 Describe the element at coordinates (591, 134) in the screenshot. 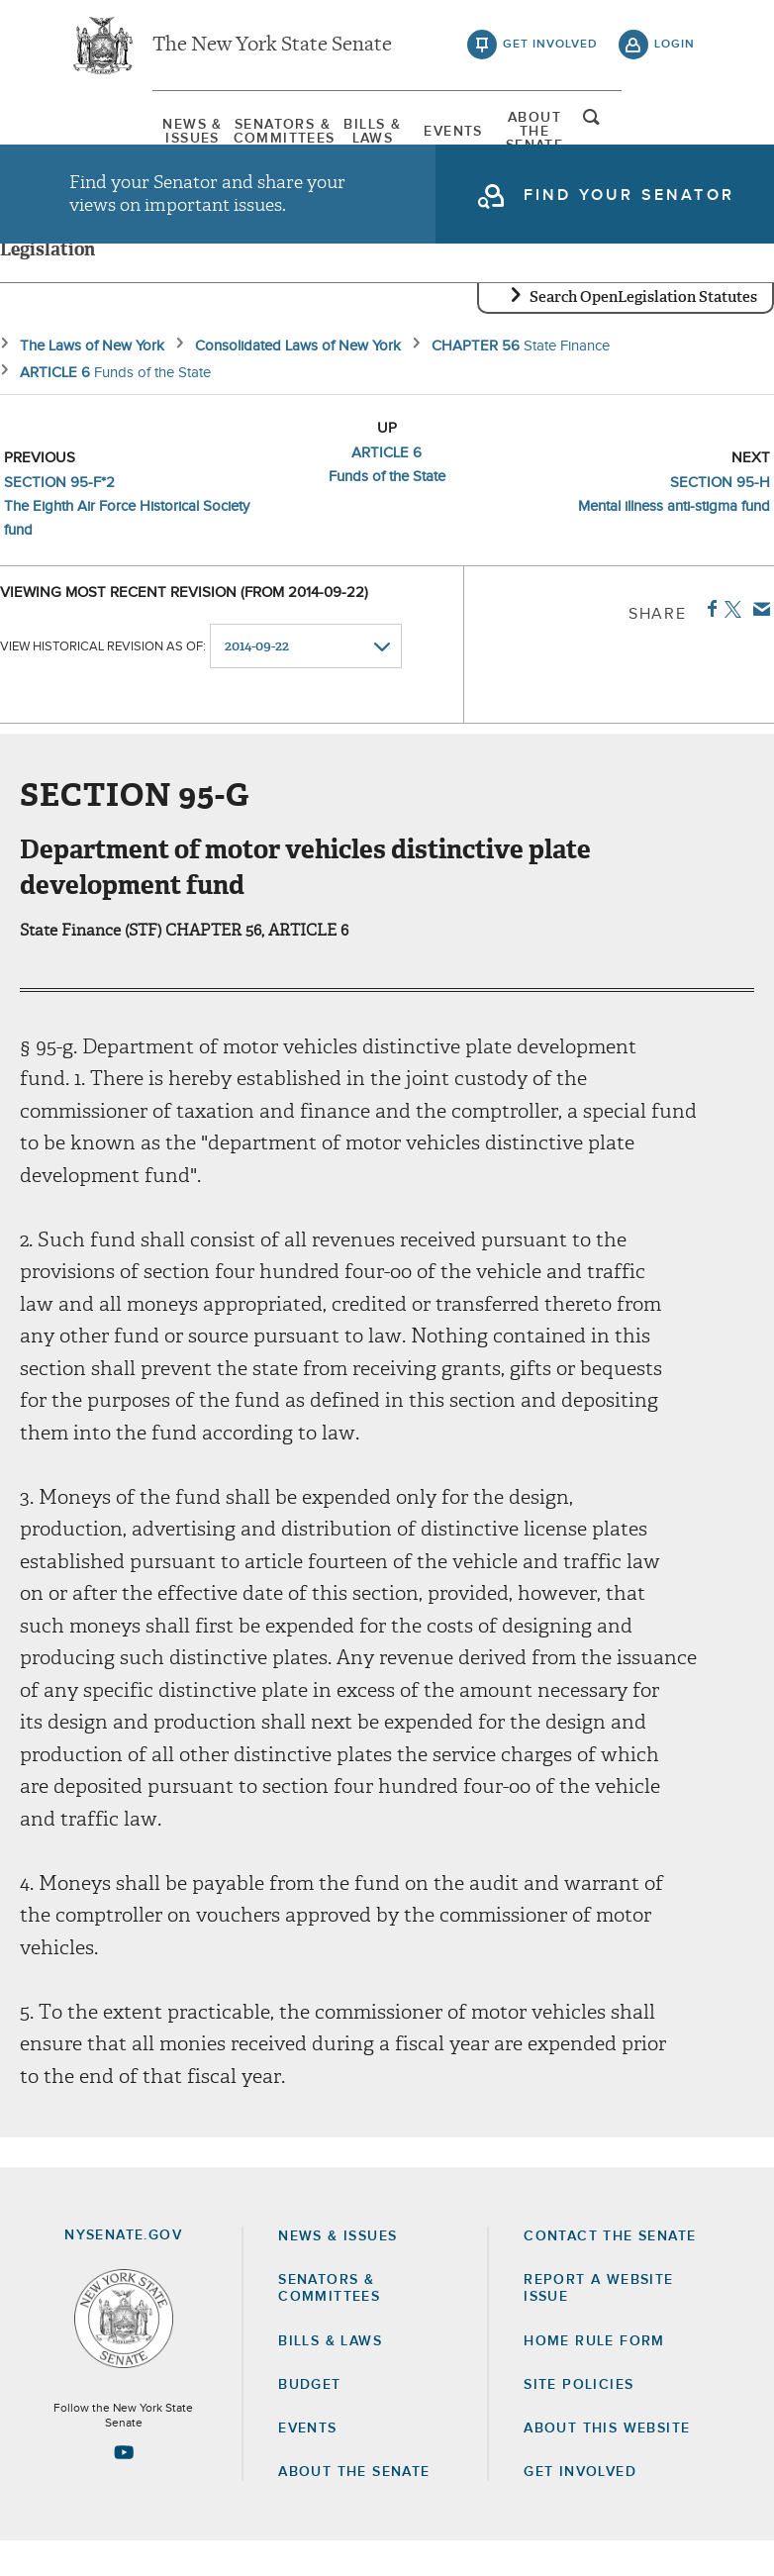

I see `About The Senate` at that location.